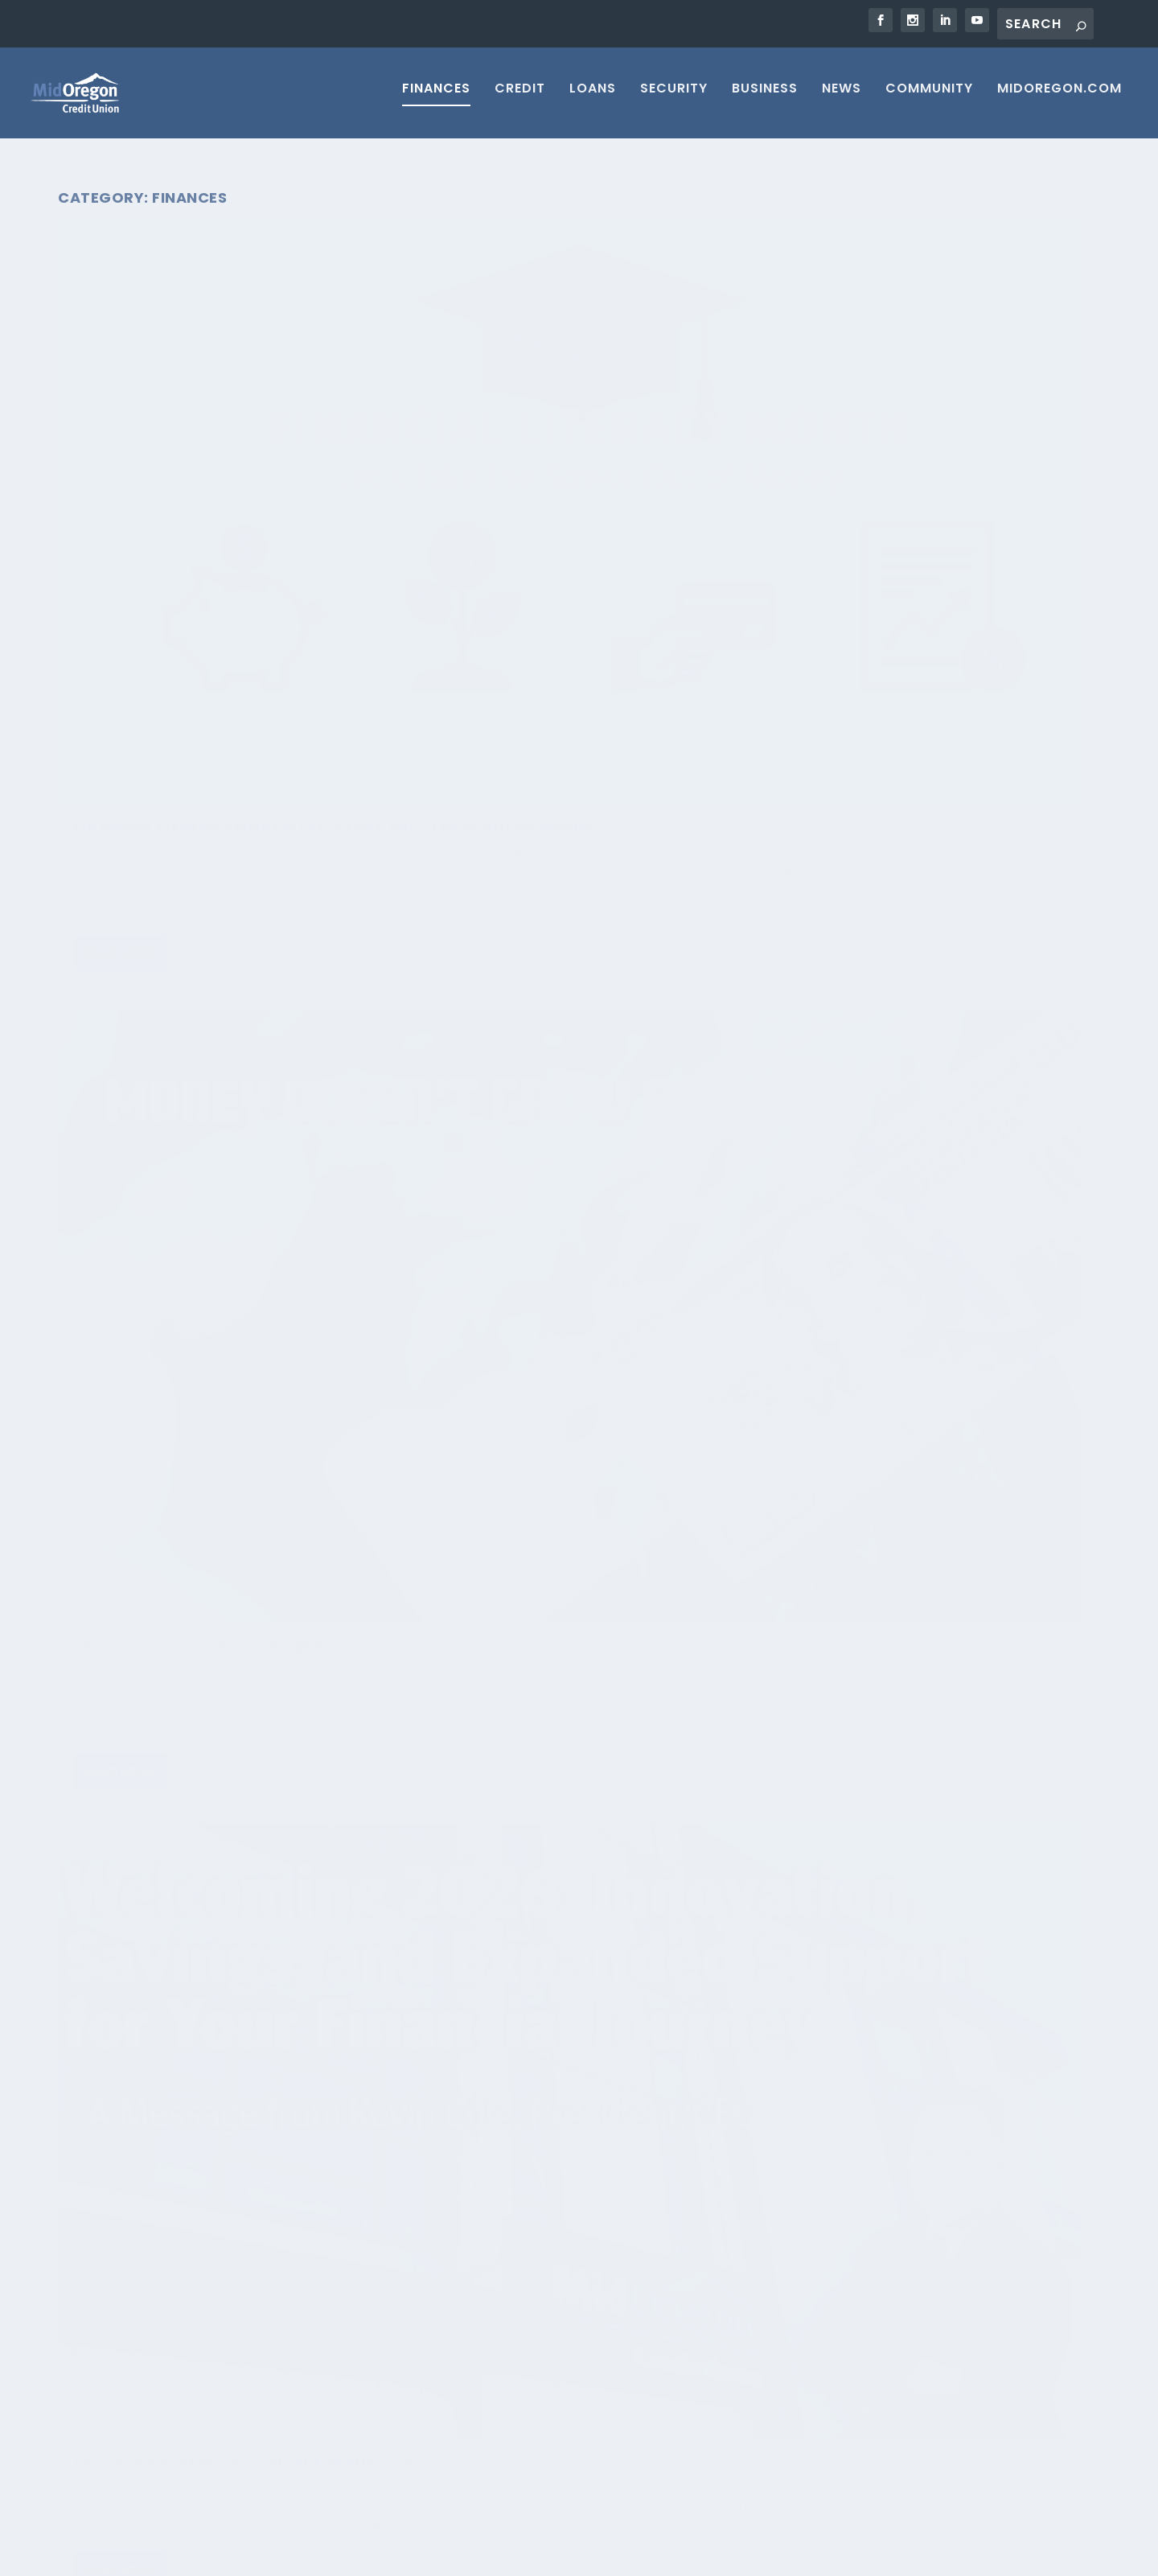  What do you see at coordinates (559, 1516) in the screenshot?
I see `Fill Your Cart, Not the Debt Tips to Smarter Grocery Shopping` at bounding box center [559, 1516].